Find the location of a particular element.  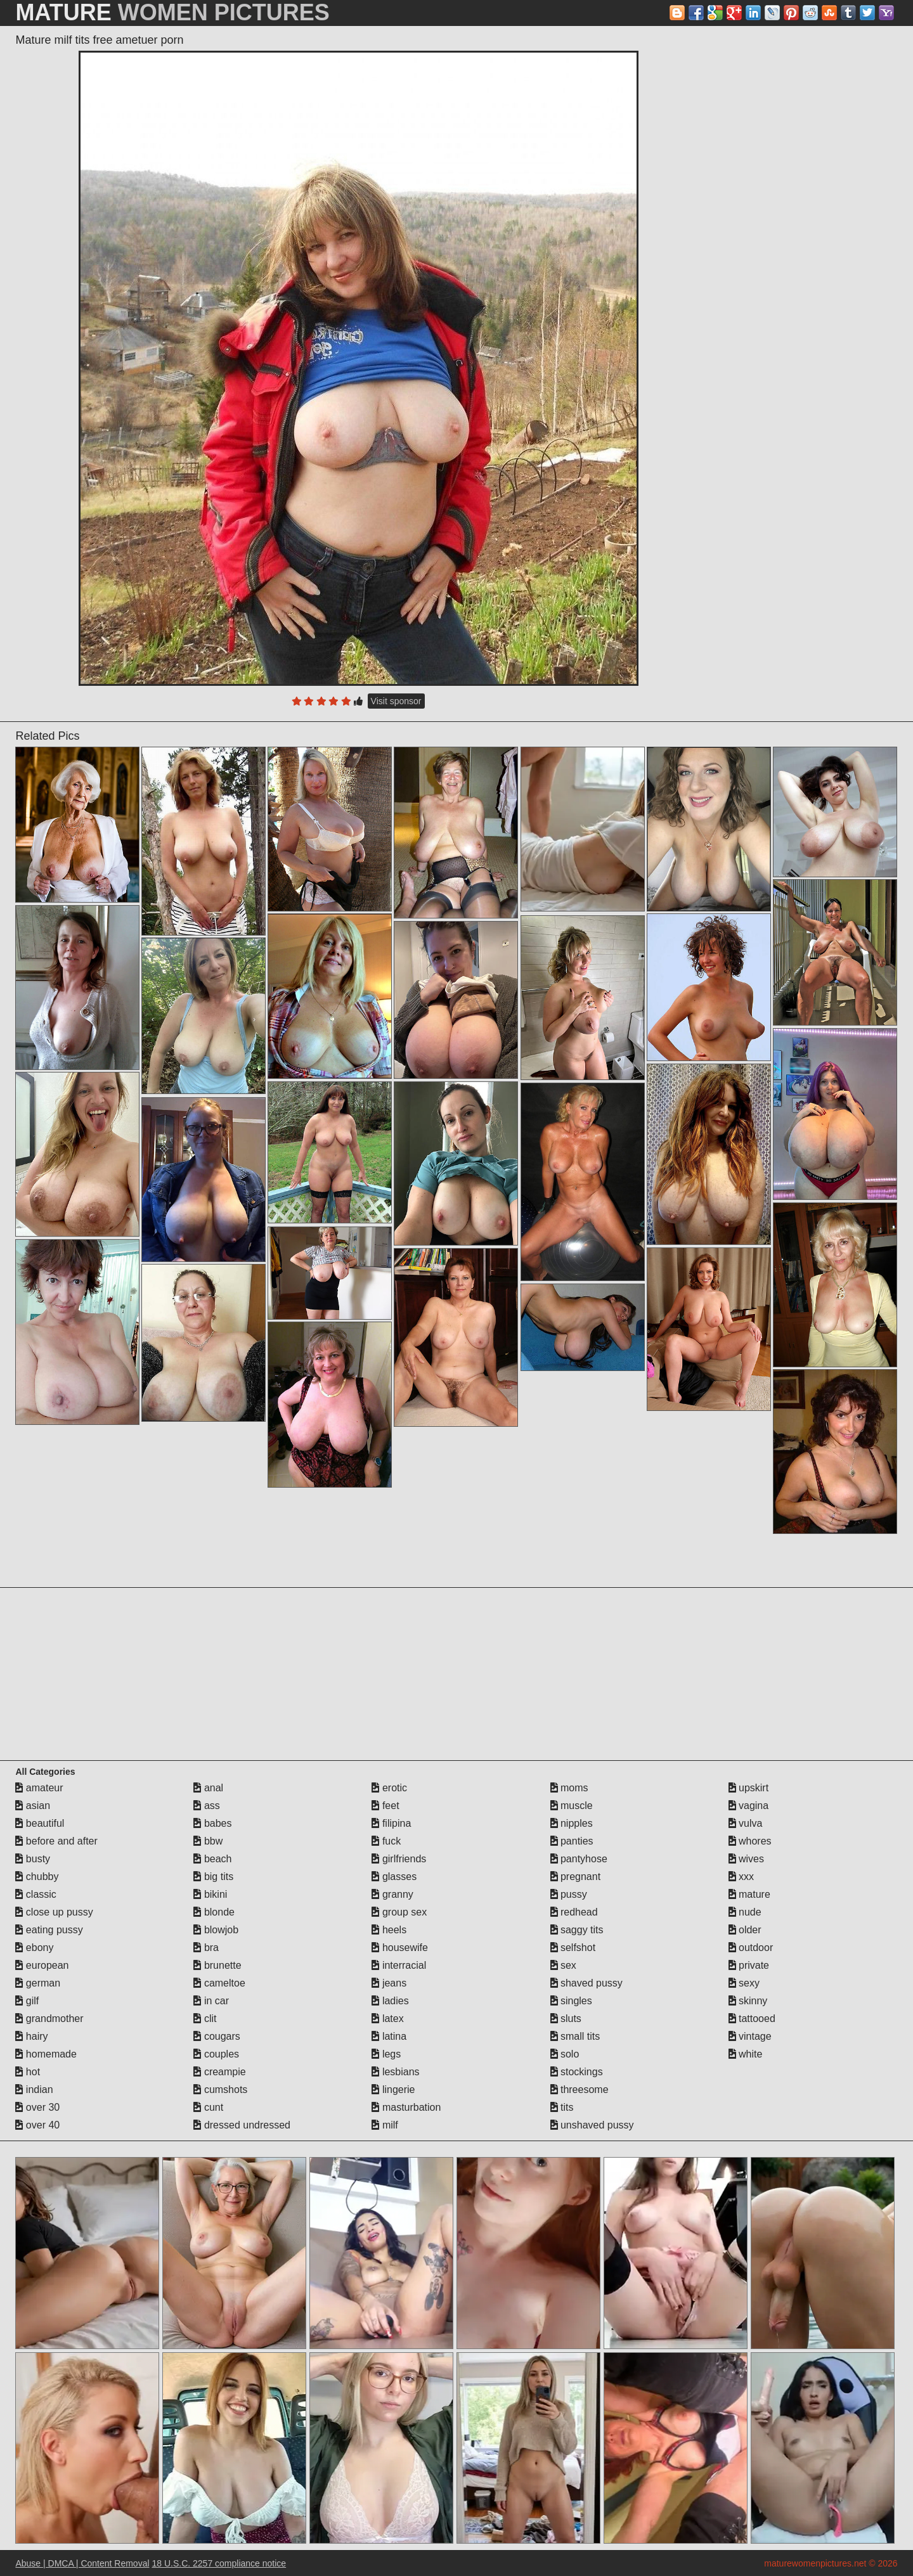

group sex is located at coordinates (399, 1912).